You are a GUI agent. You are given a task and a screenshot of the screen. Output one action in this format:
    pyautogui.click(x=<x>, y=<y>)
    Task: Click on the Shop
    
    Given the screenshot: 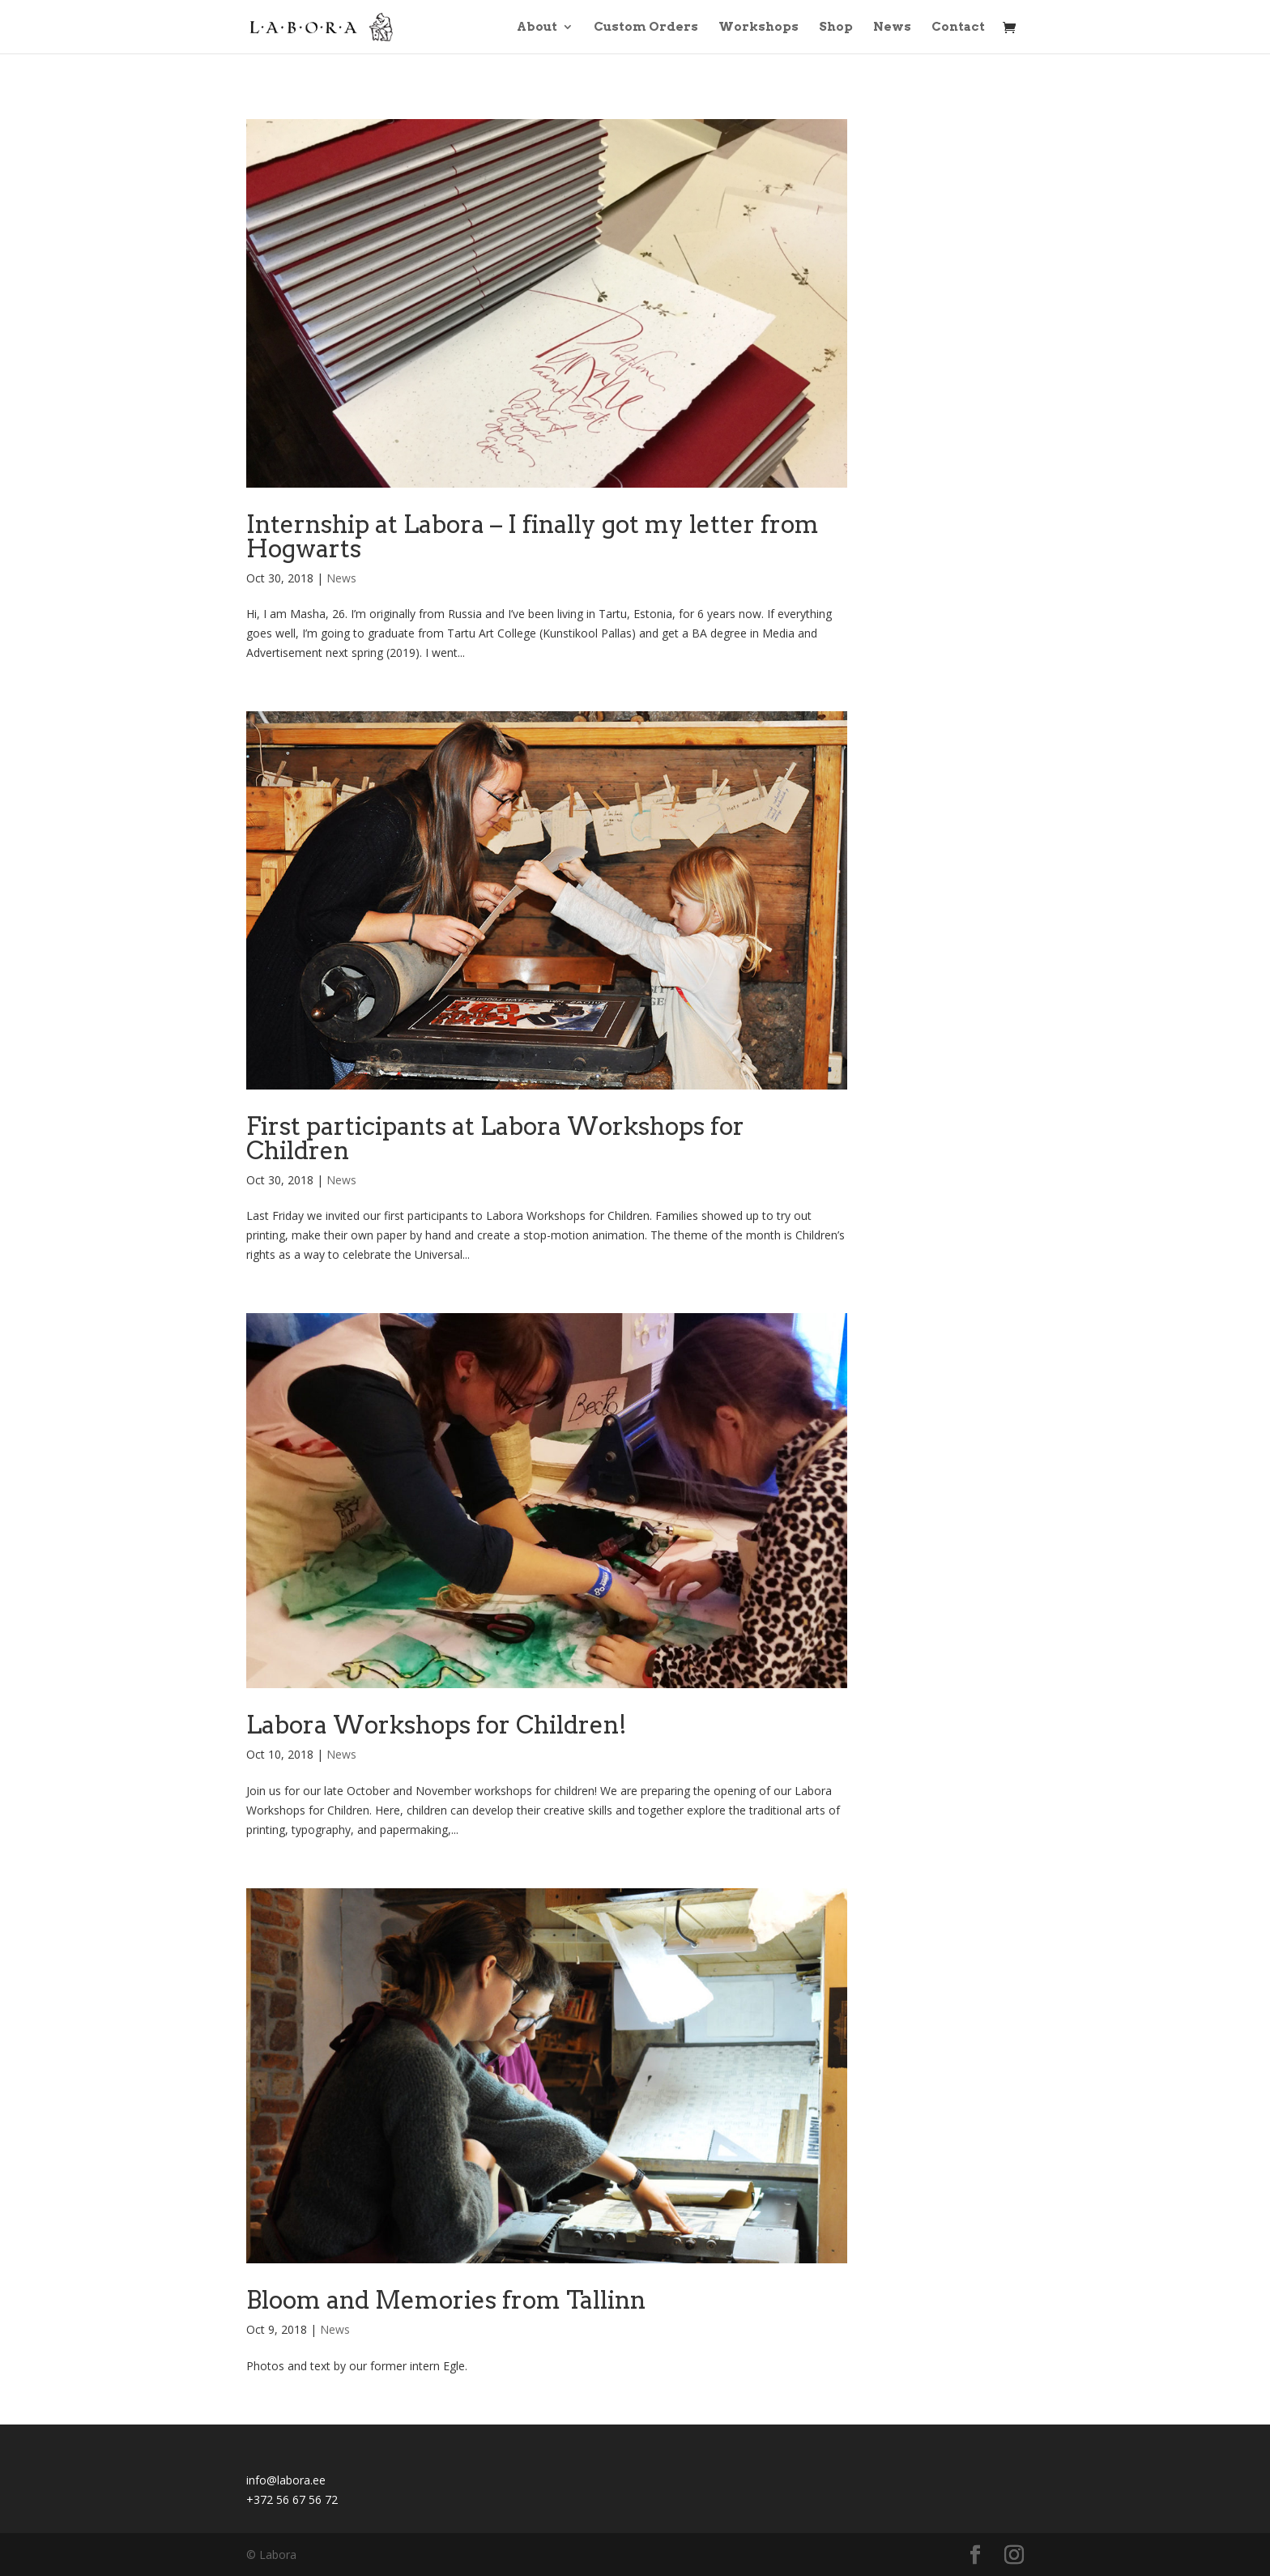 What is the action you would take?
    pyautogui.click(x=836, y=27)
    